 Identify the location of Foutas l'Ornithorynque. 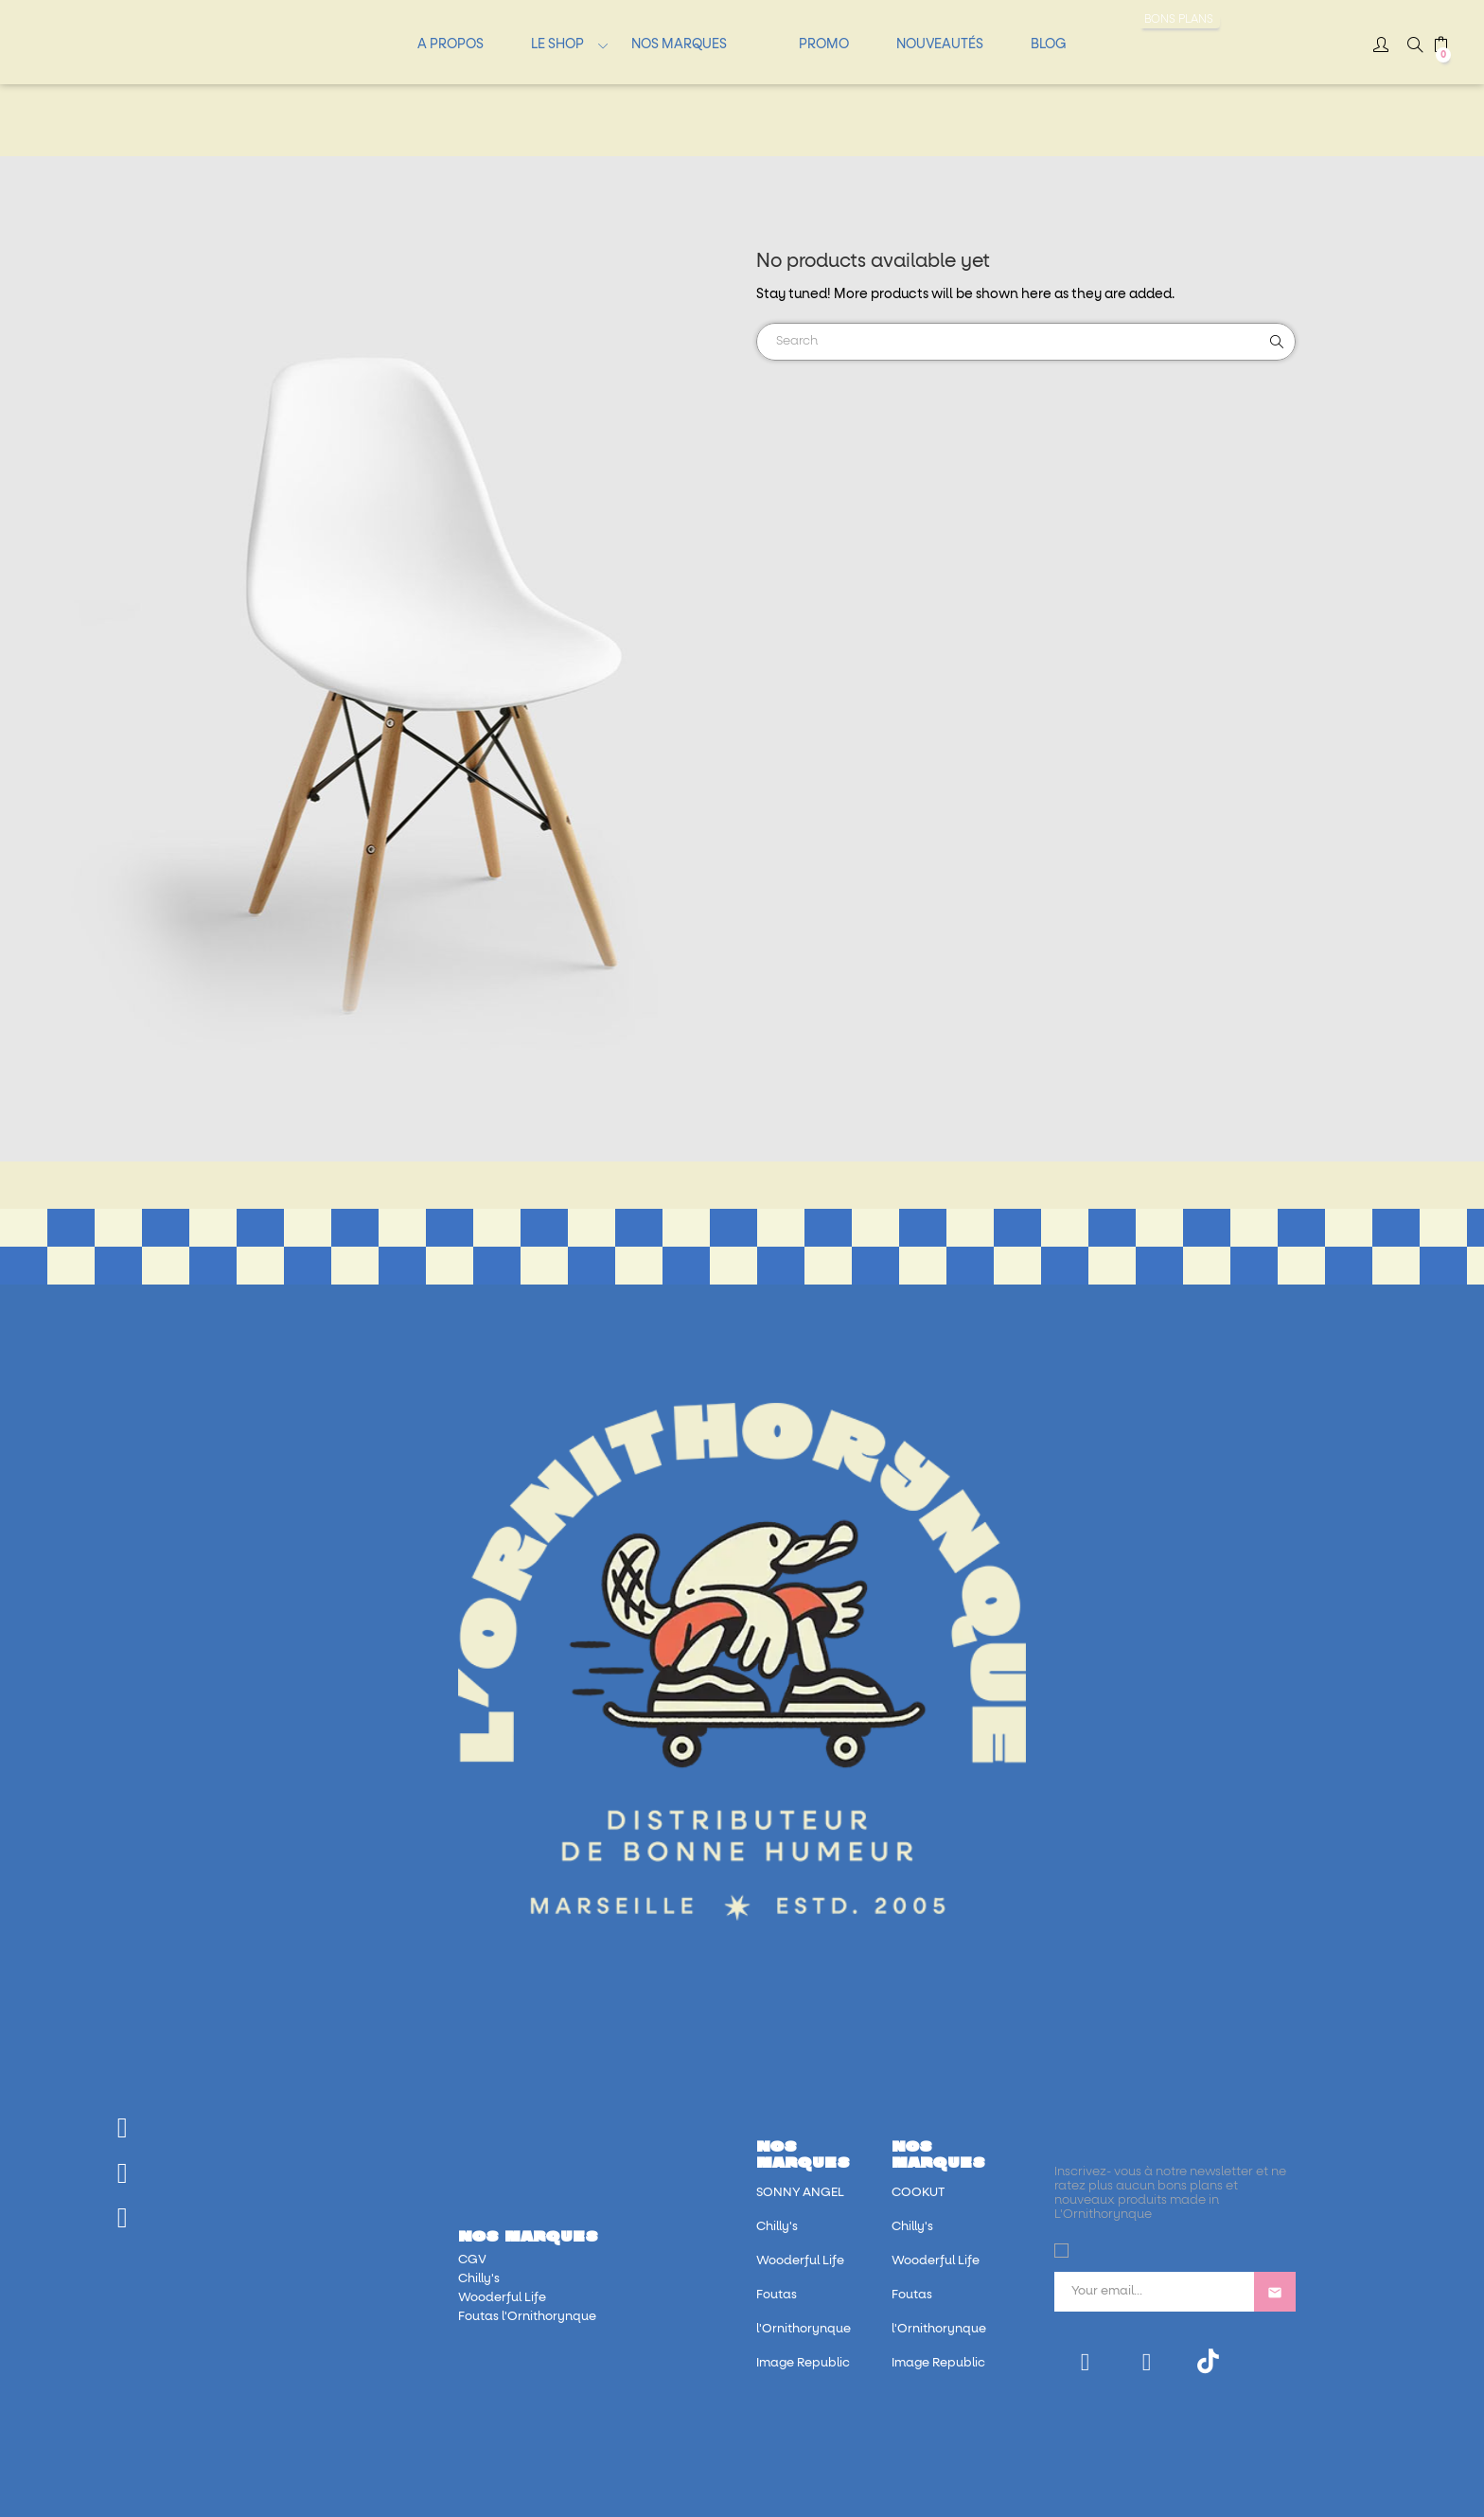
(527, 2317).